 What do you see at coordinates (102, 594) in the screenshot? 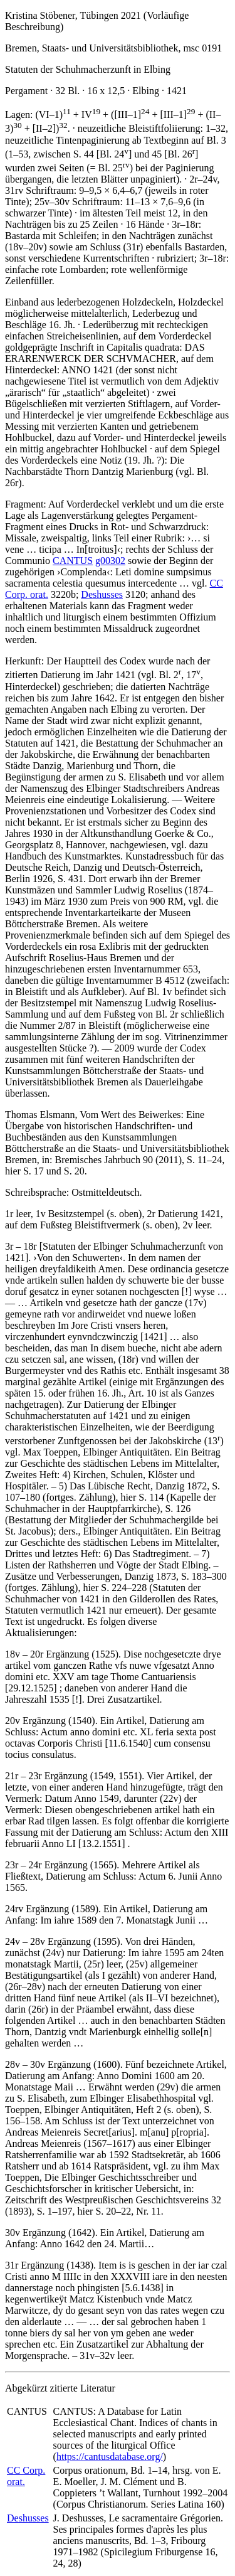
I see `Deshusses` at bounding box center [102, 594].